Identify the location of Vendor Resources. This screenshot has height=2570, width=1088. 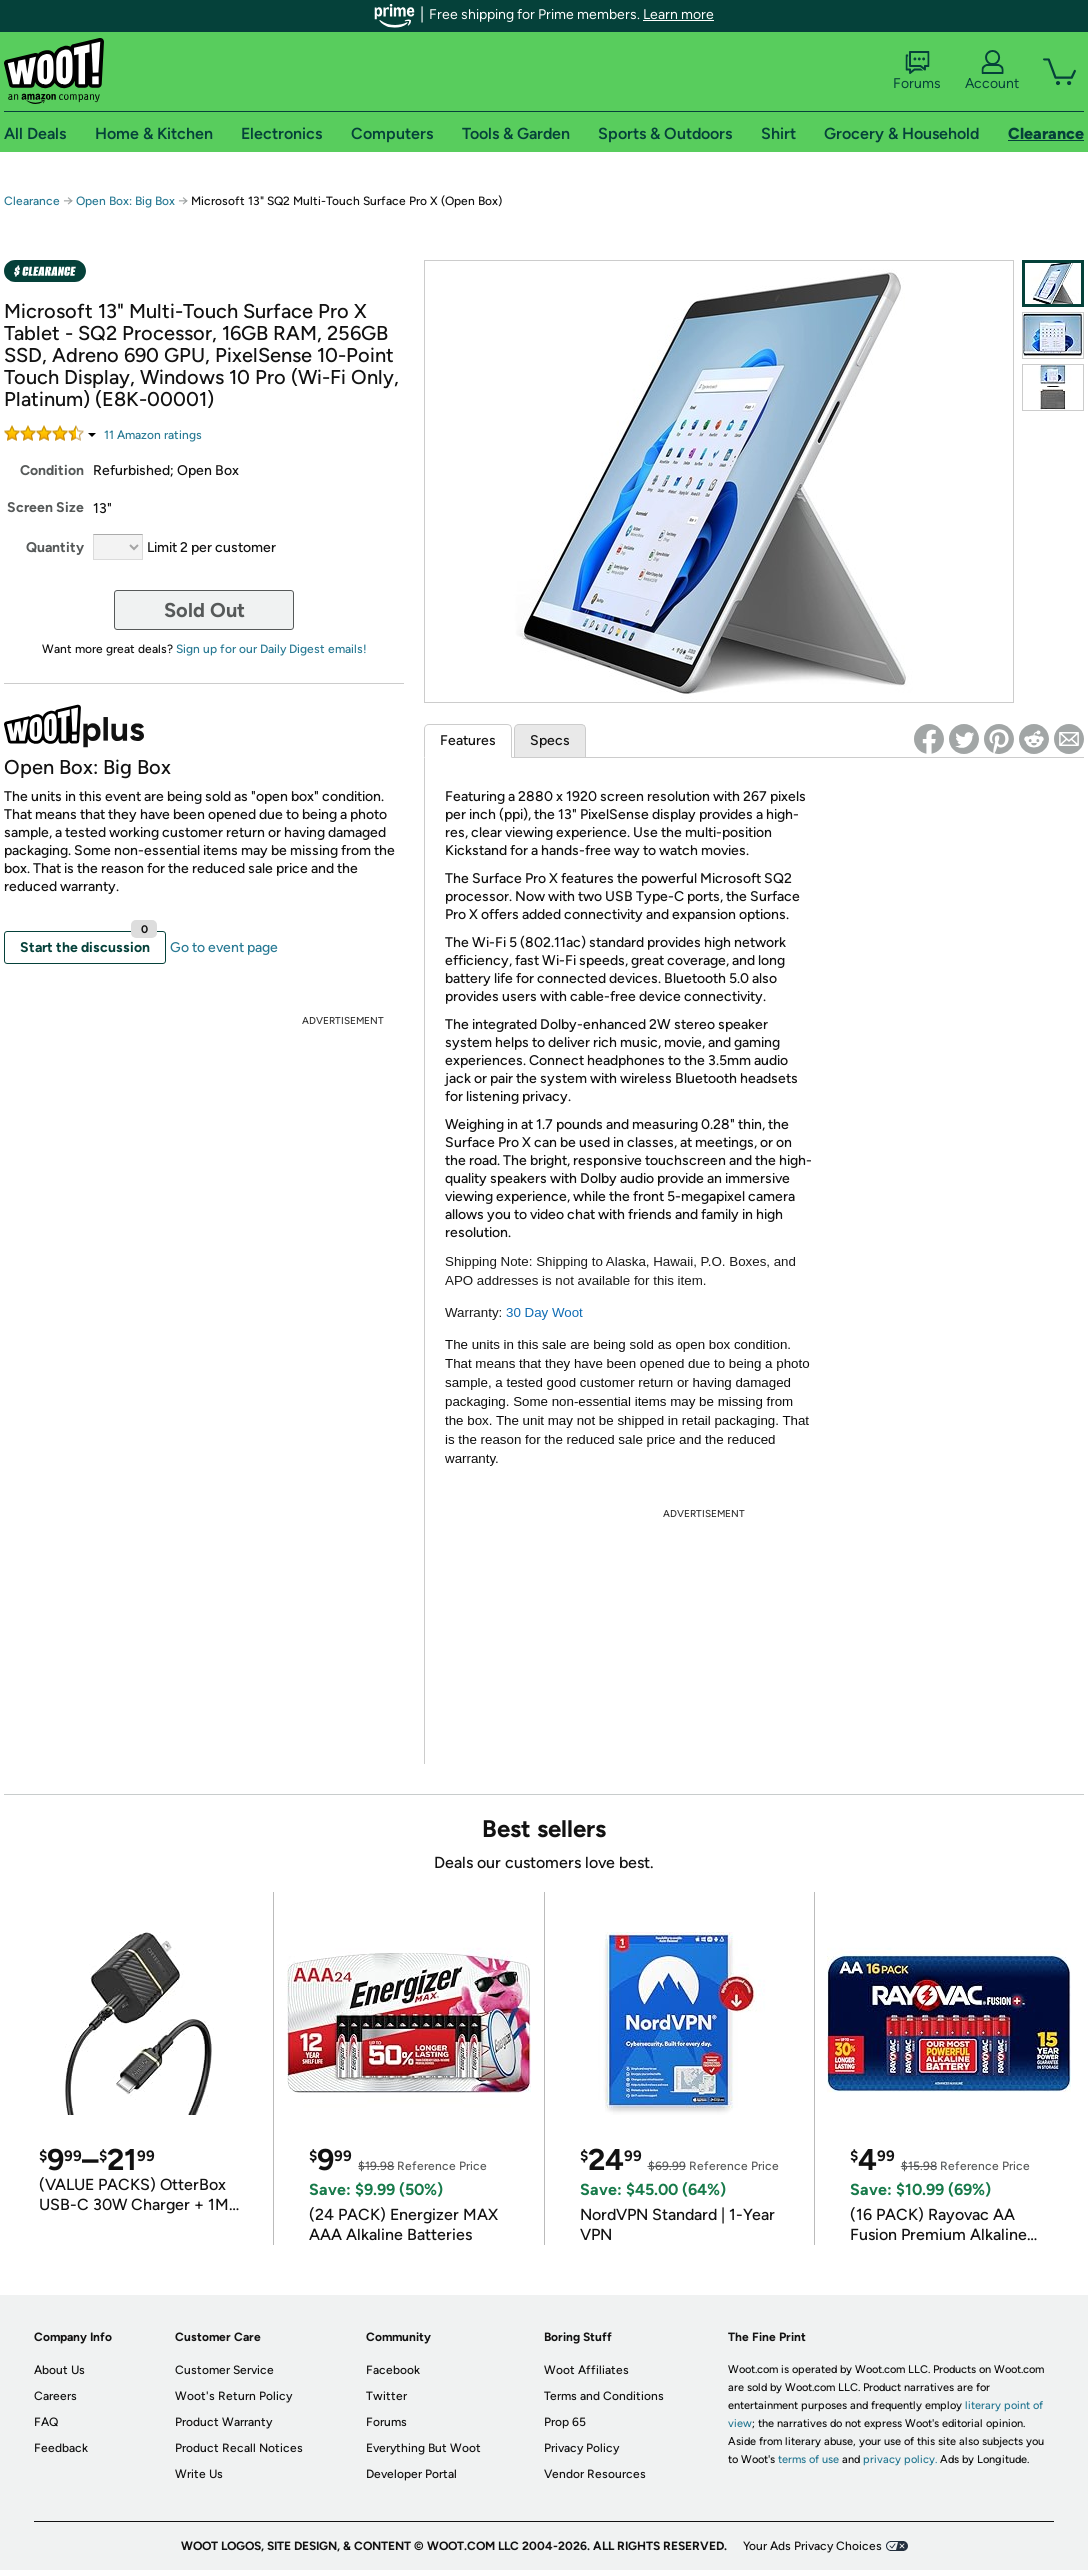
(595, 2474).